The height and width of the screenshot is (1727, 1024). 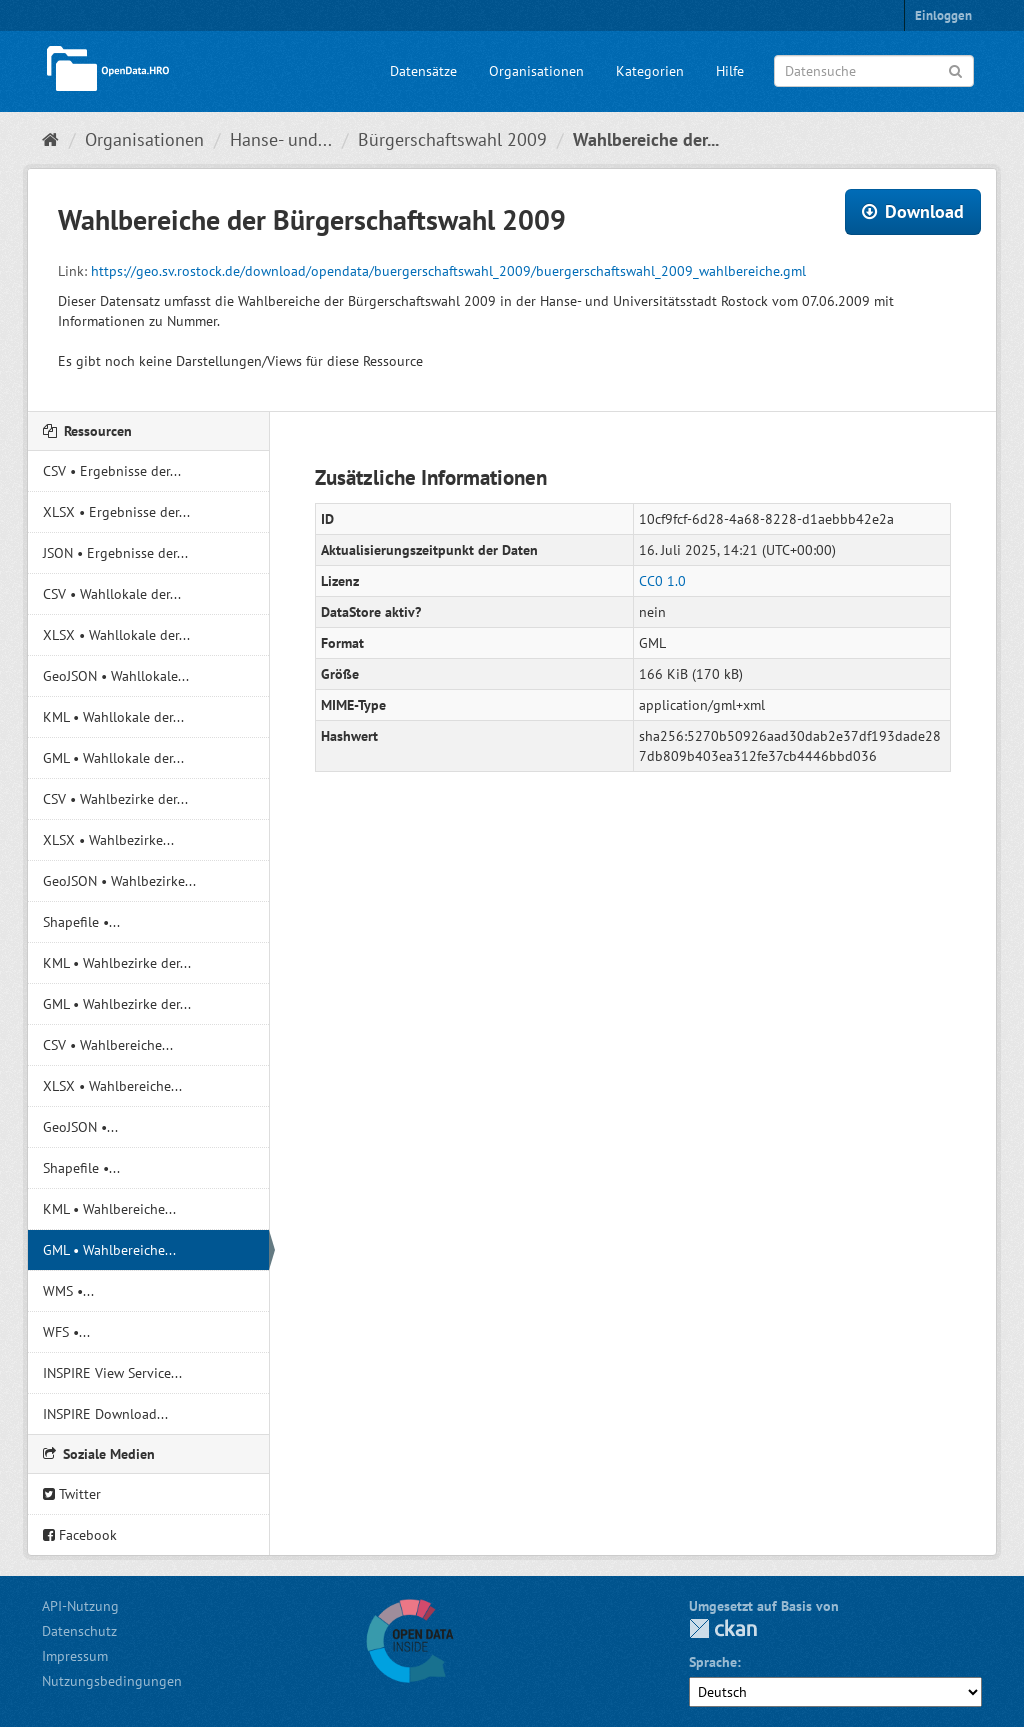 I want to click on Sprache, so click(x=713, y=1662).